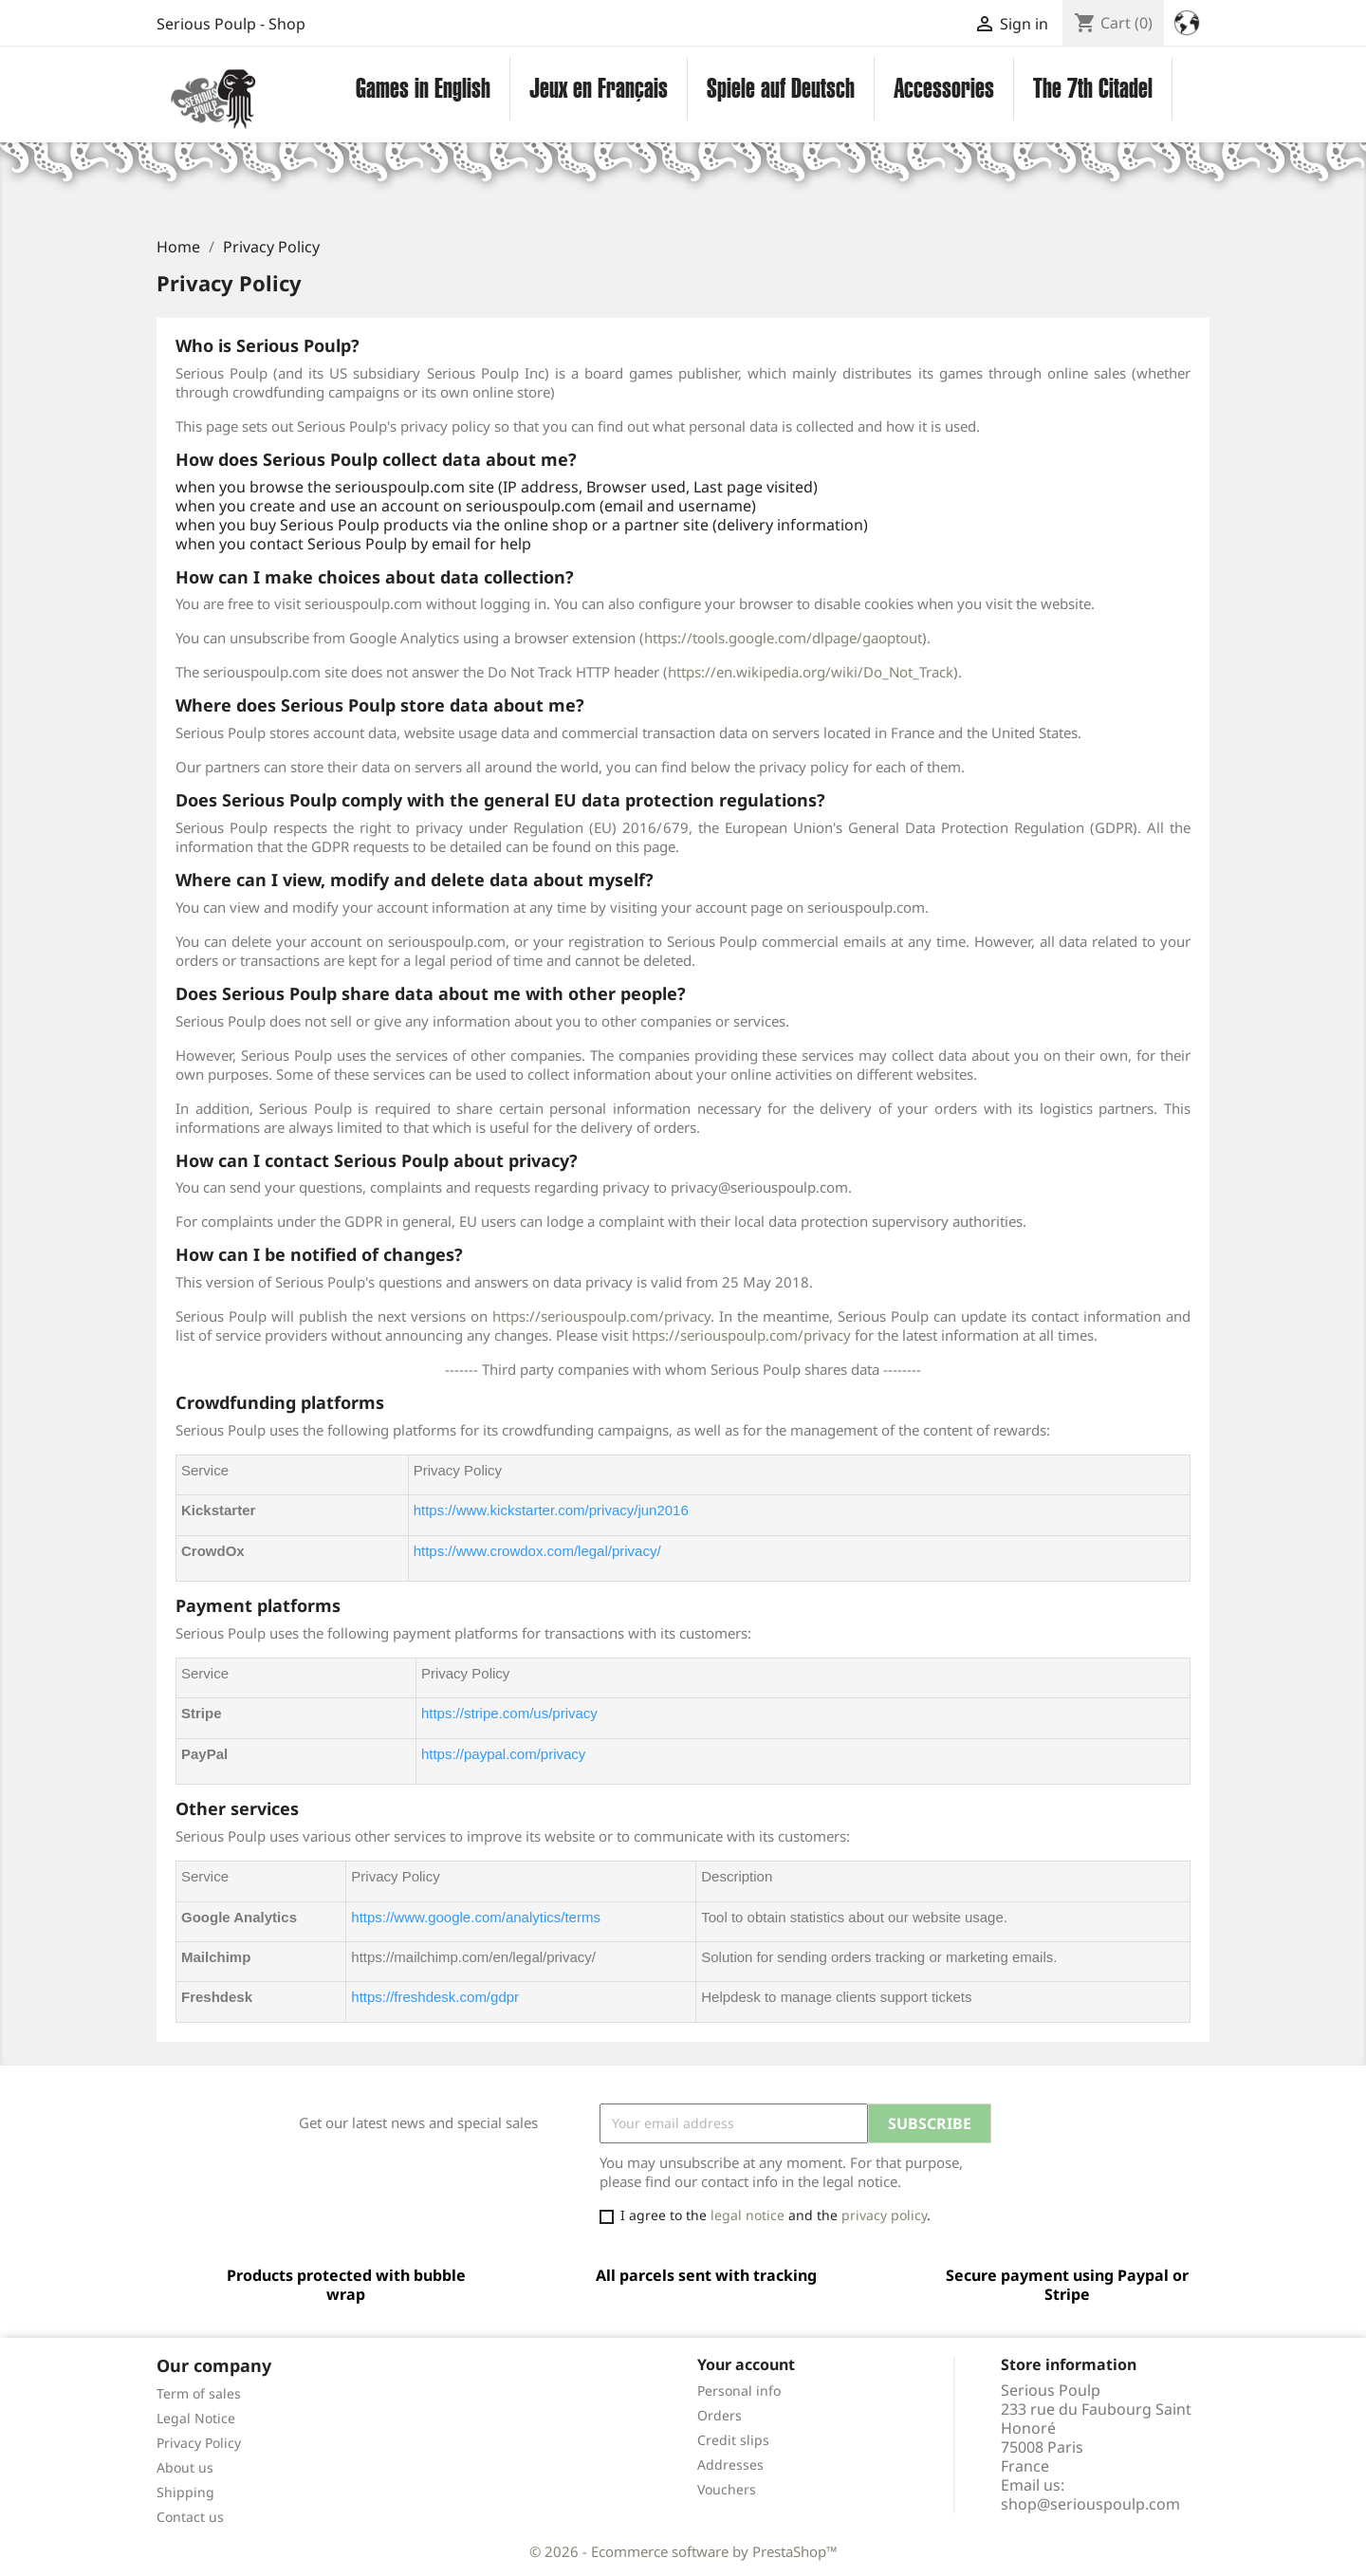 Image resolution: width=1366 pixels, height=2576 pixels. I want to click on https://tools.google.com/dlpage/gaoptout, so click(783, 637).